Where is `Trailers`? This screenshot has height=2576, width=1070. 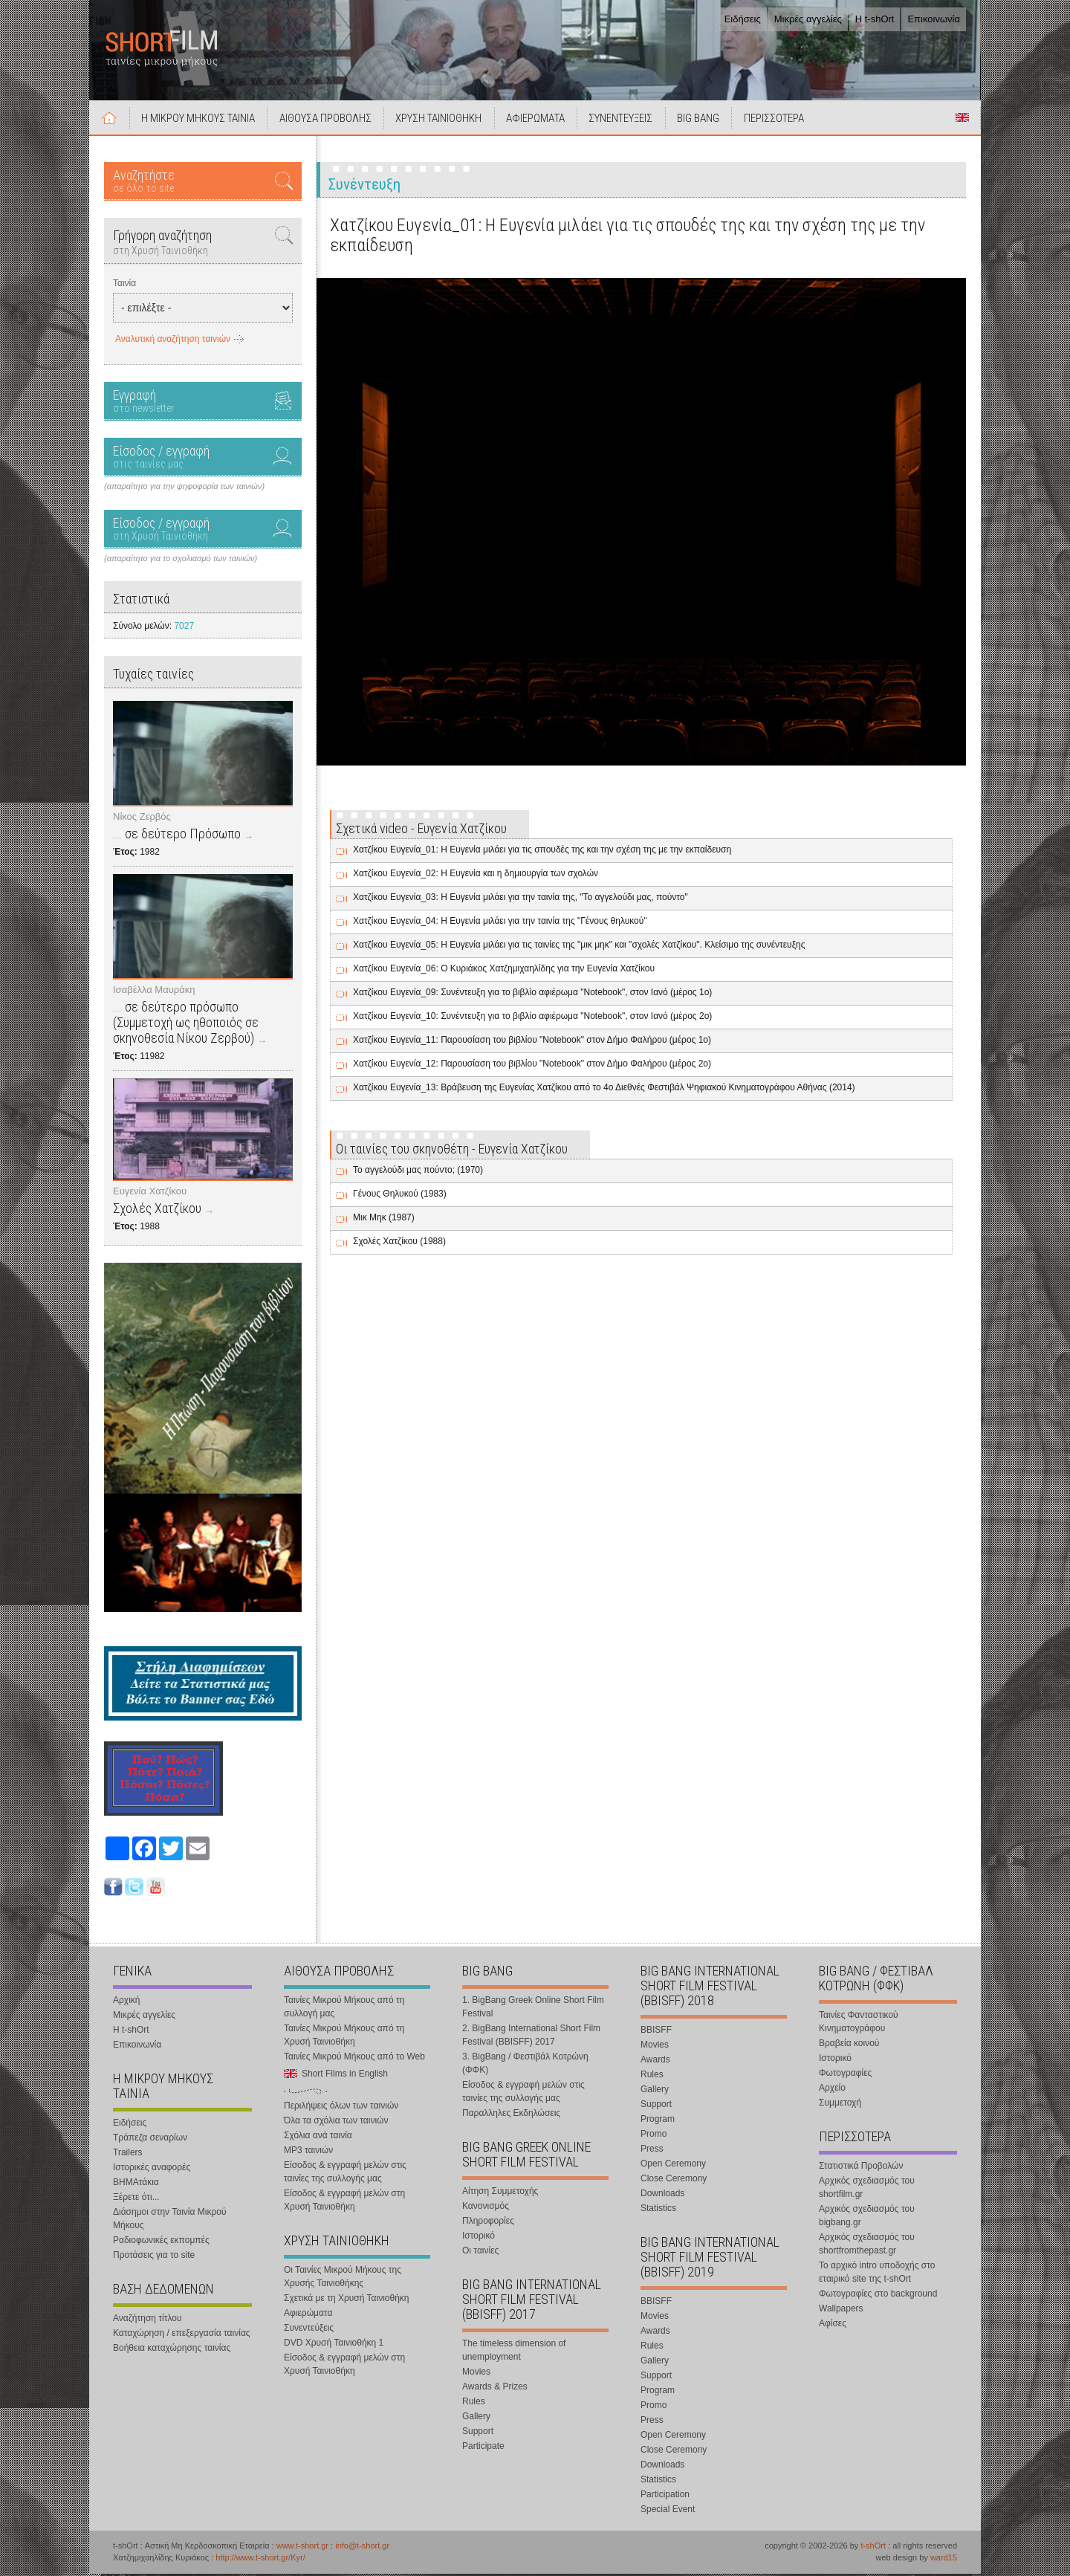 Trailers is located at coordinates (128, 2154).